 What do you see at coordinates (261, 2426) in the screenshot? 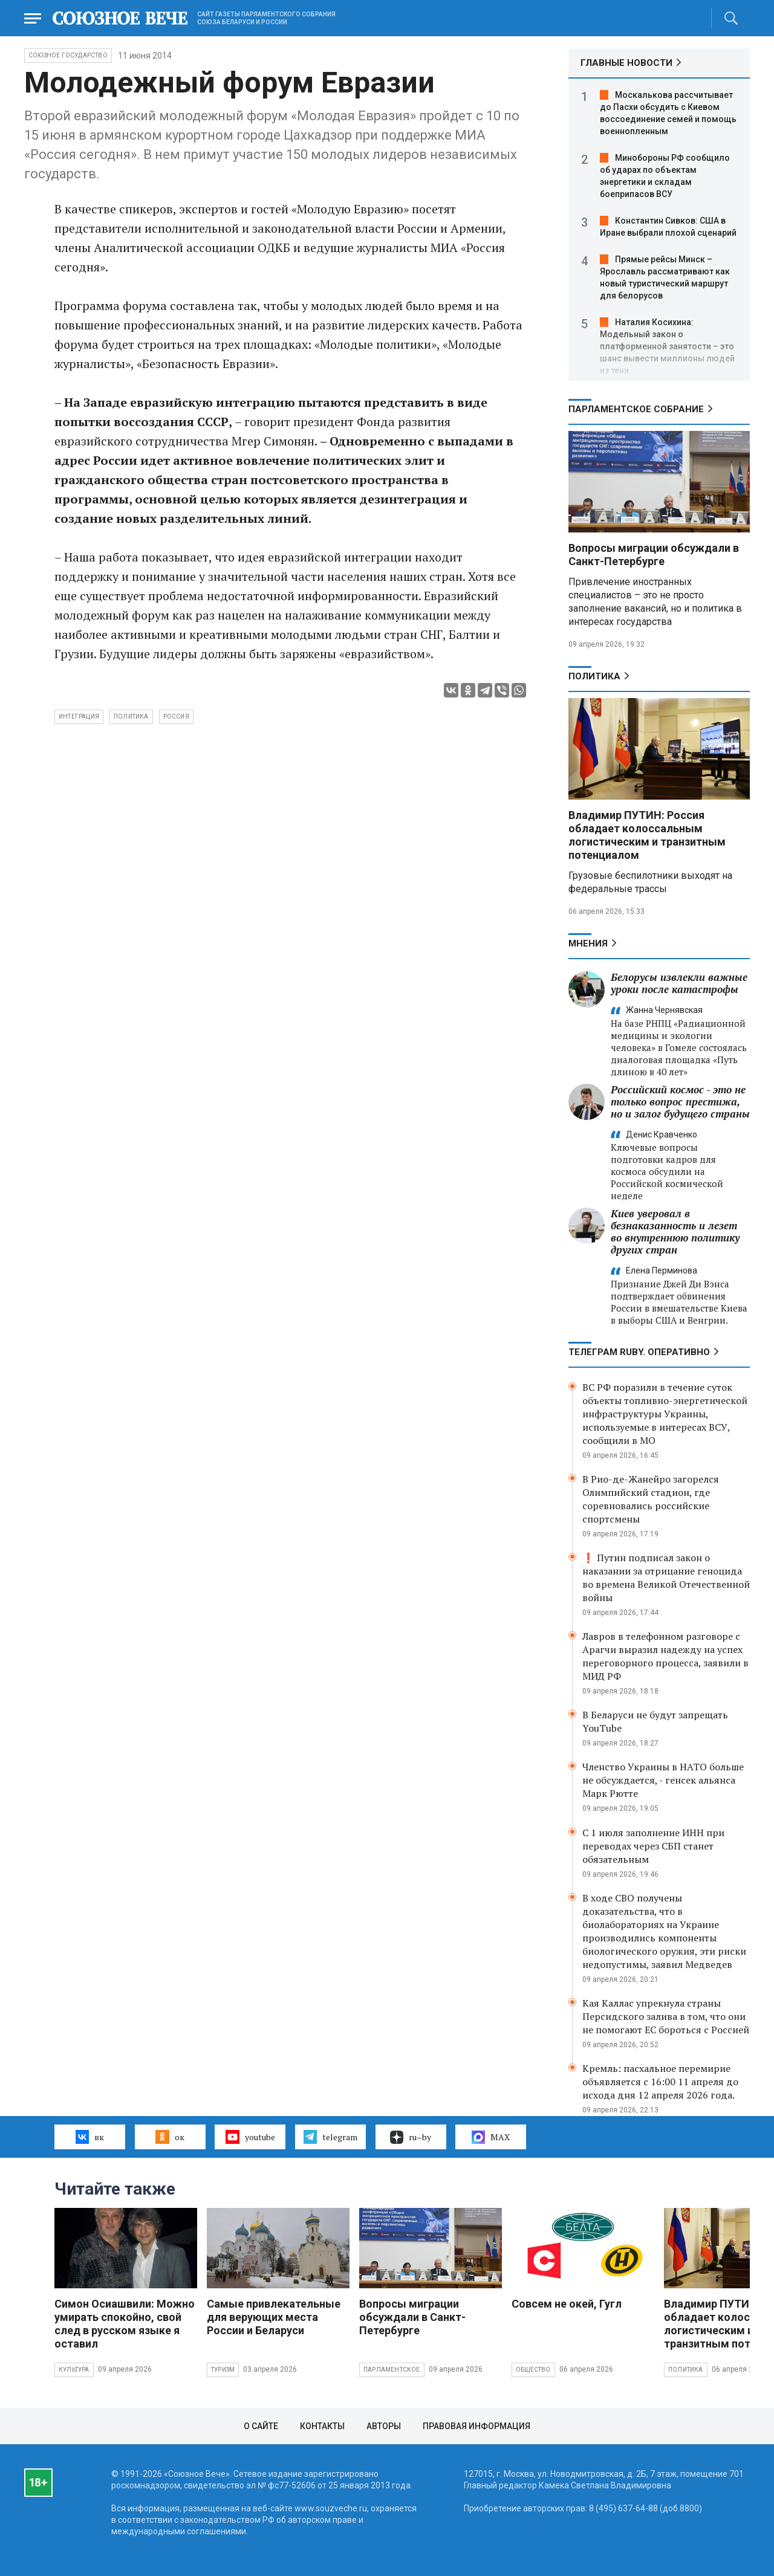
I see `О сайте` at bounding box center [261, 2426].